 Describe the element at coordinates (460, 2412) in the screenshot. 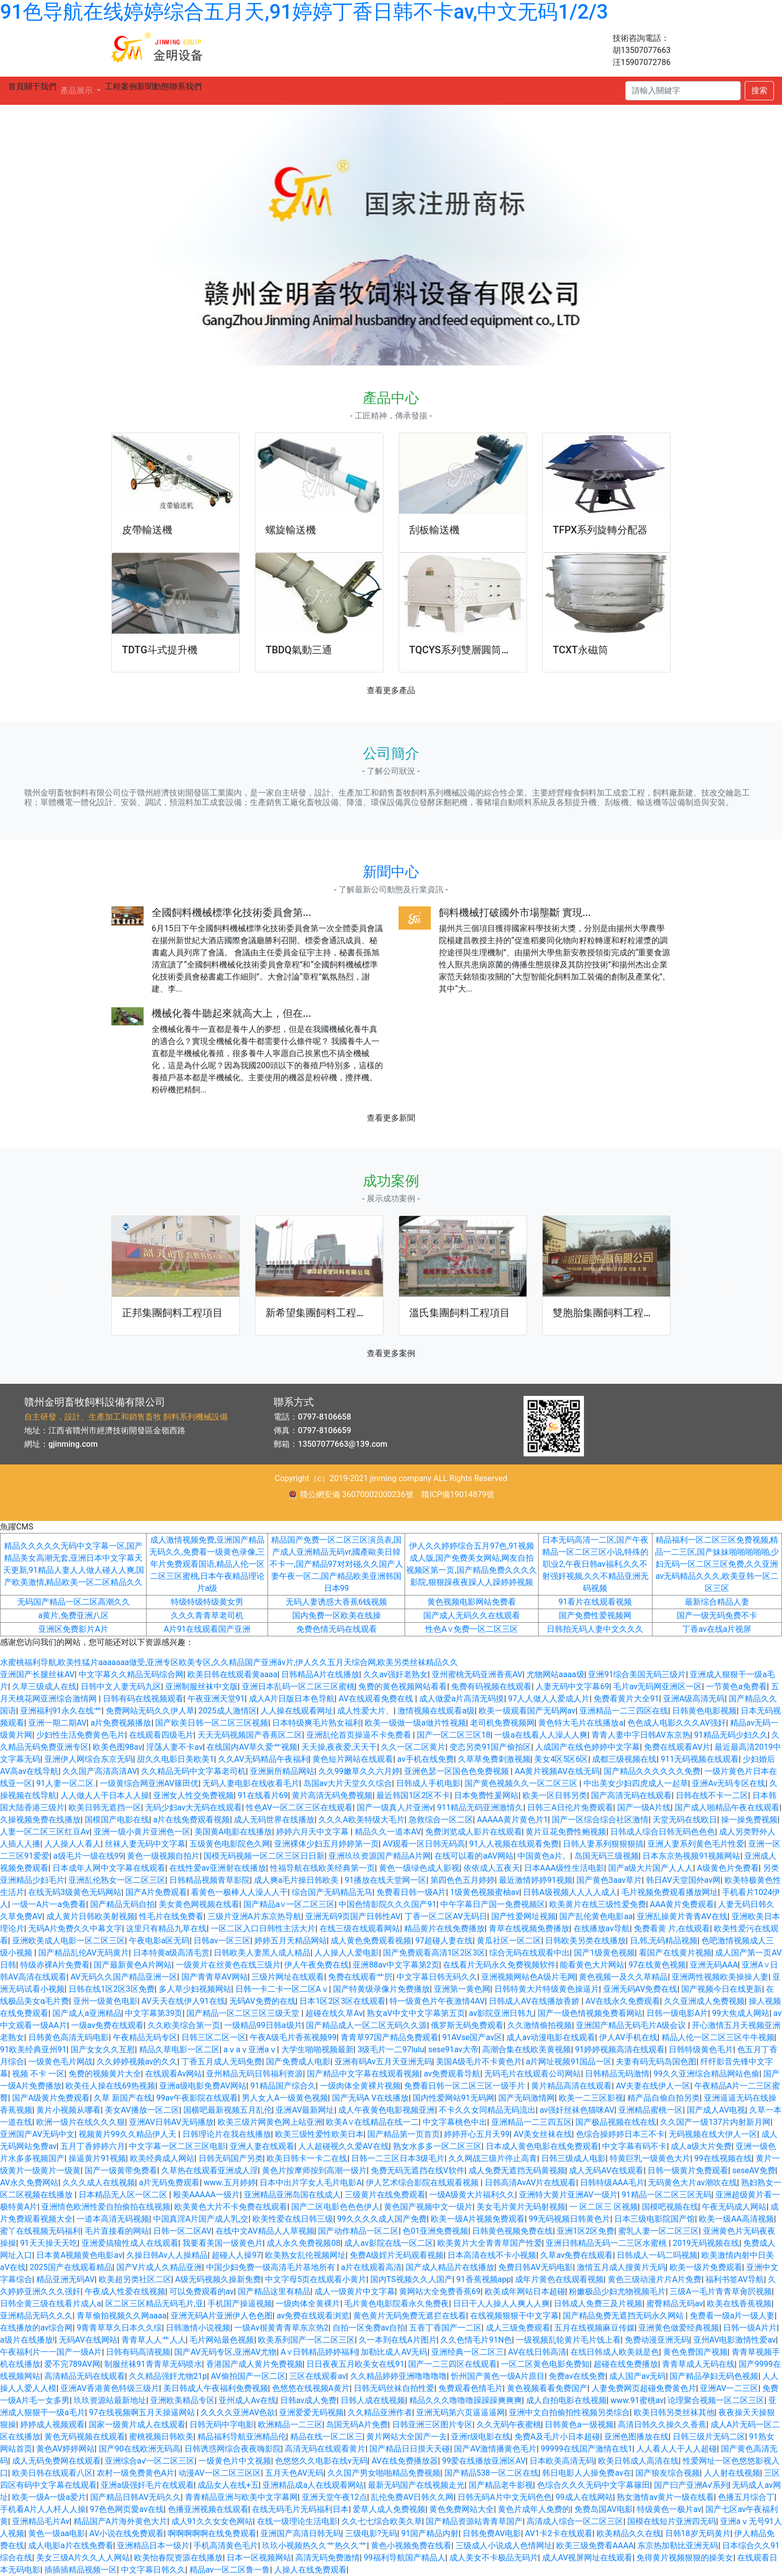

I see `亚洲无码第六页逼逼逼网` at that location.